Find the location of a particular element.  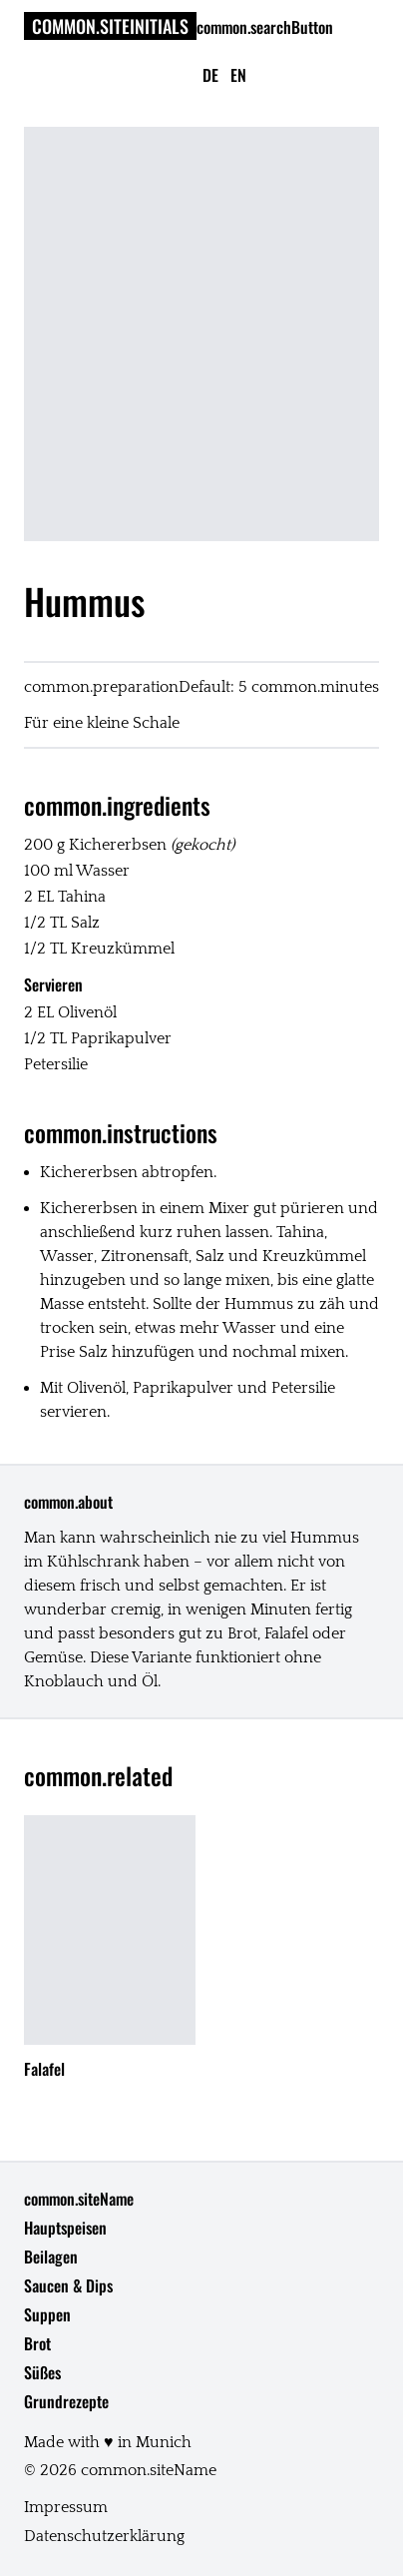

en is located at coordinates (238, 75).